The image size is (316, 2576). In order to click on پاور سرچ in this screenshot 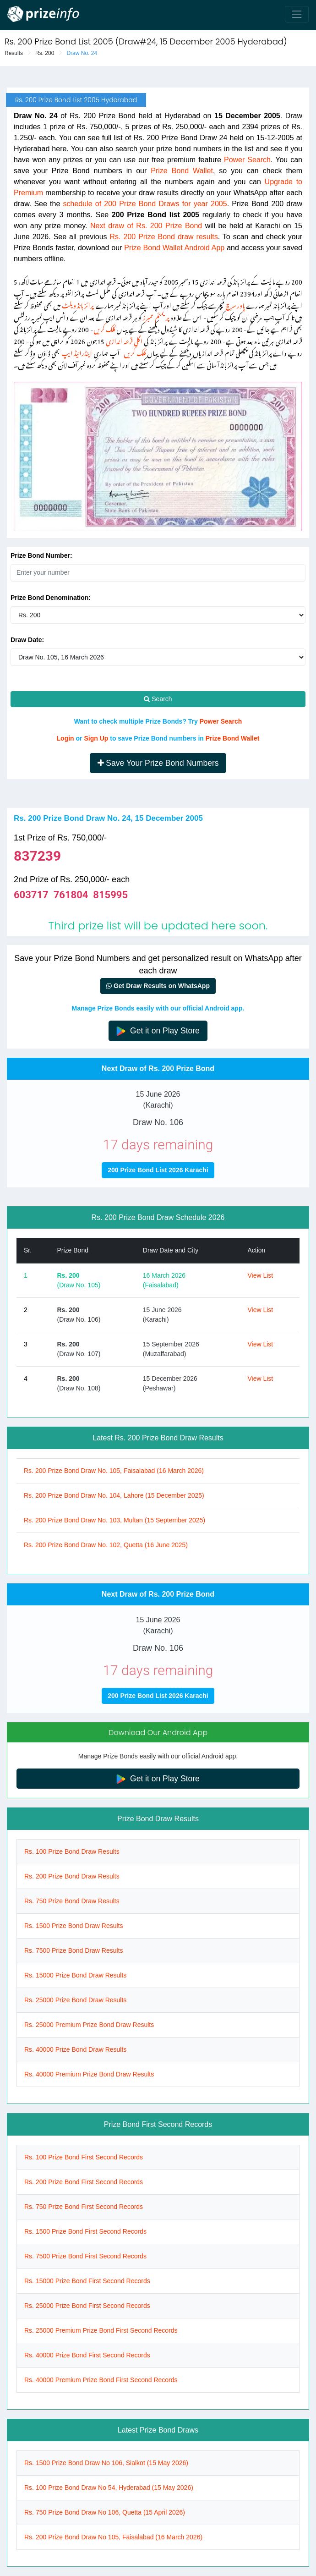, I will do `click(235, 304)`.